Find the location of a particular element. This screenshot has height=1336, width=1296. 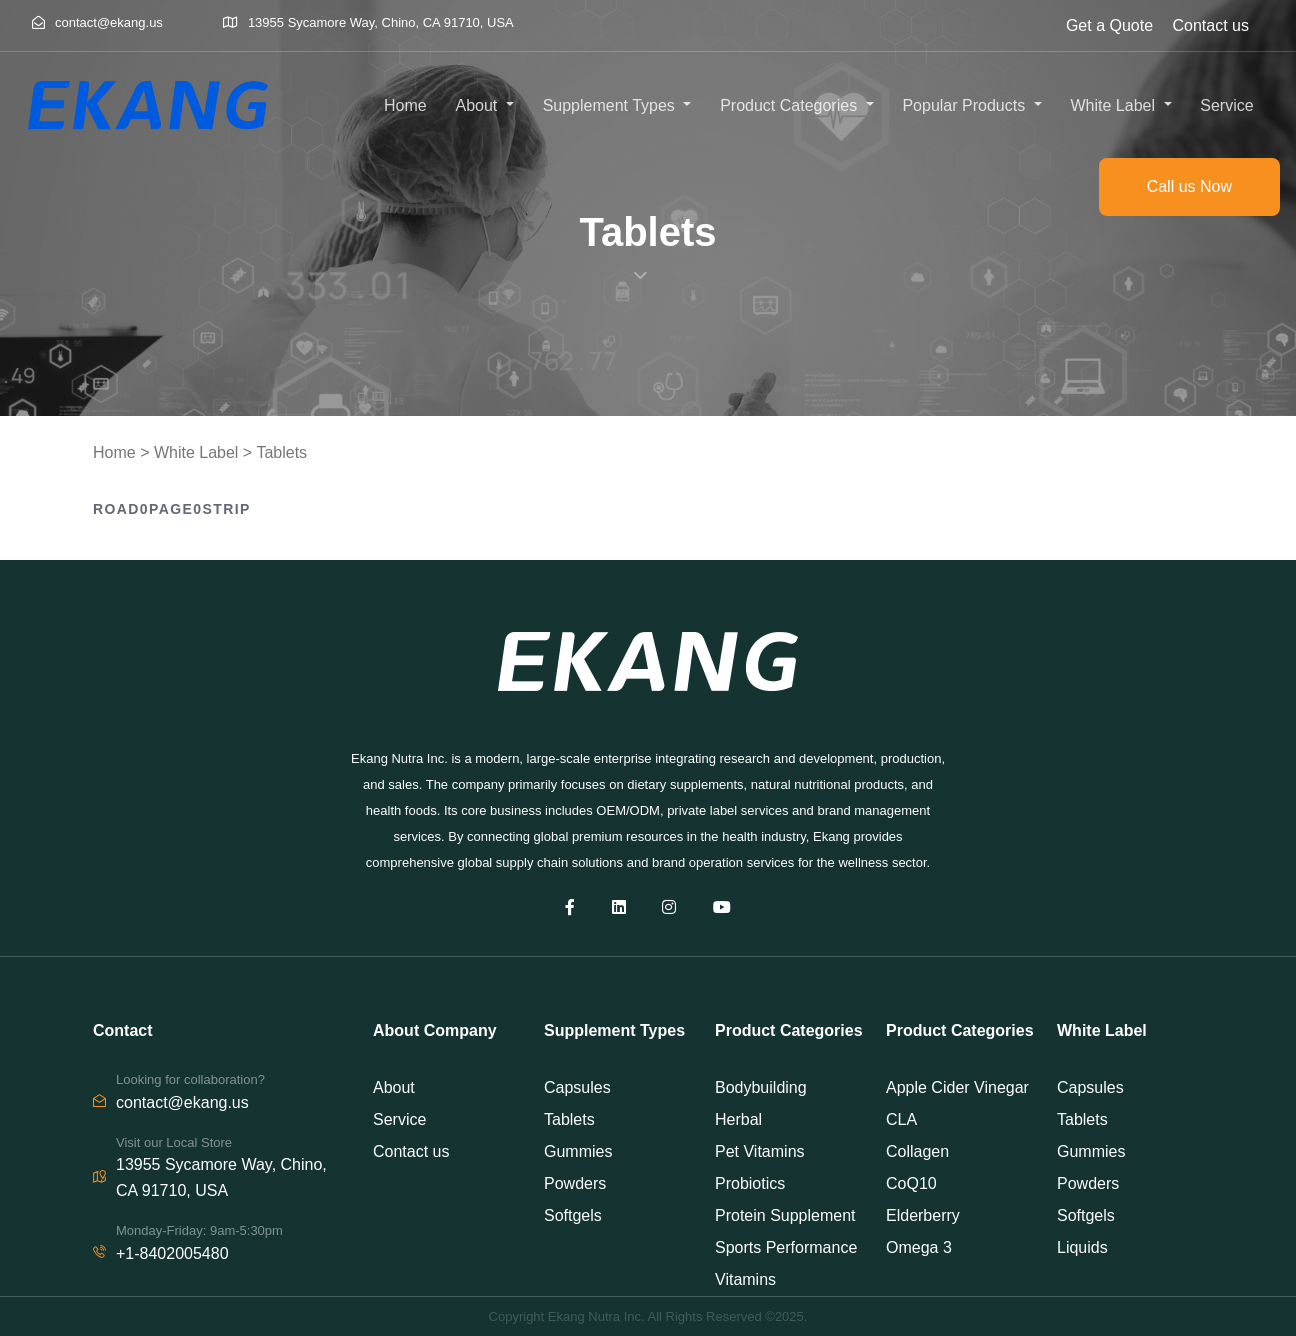

Vitamins is located at coordinates (745, 1279).